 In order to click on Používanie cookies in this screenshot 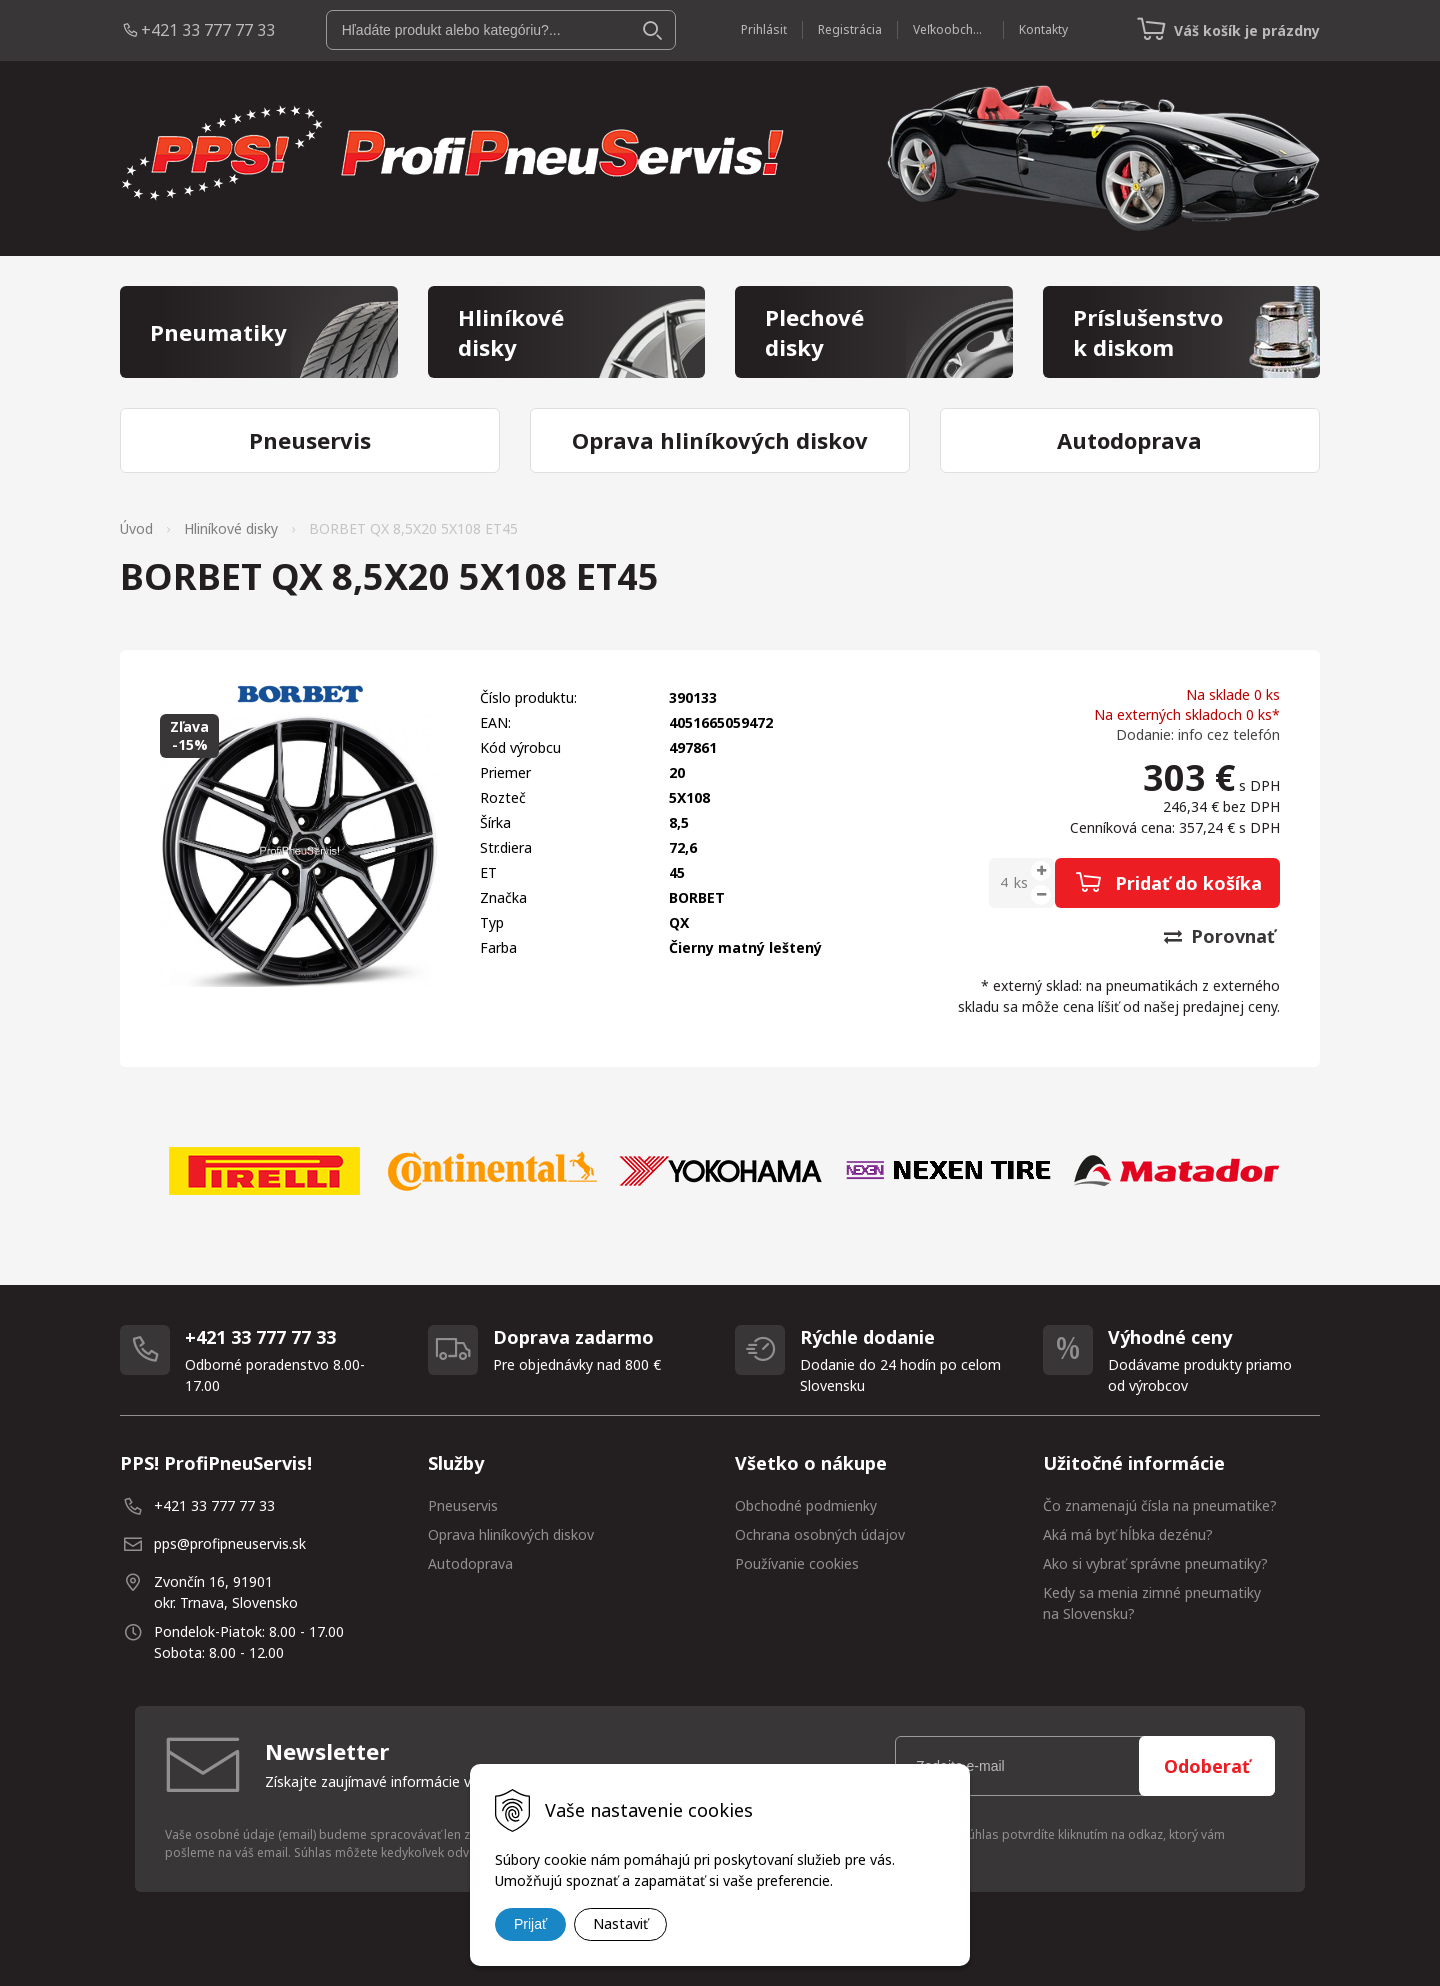, I will do `click(797, 1563)`.